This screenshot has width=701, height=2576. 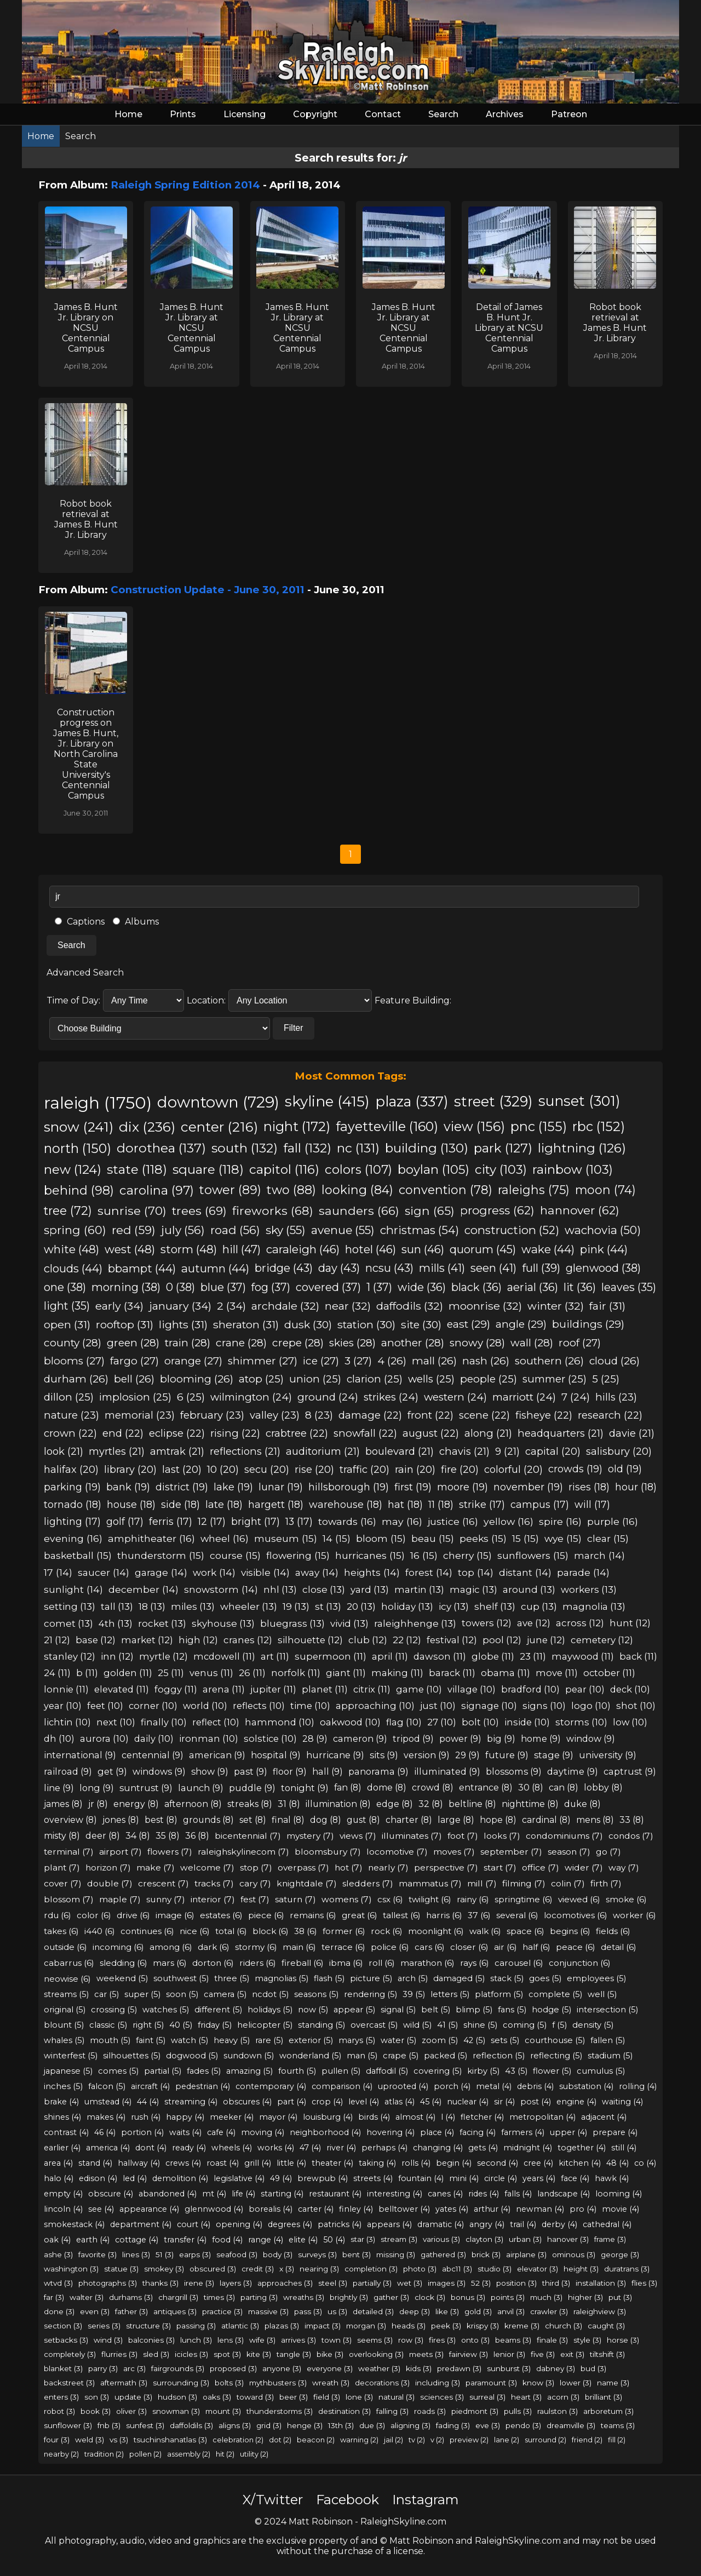 What do you see at coordinates (303, 2240) in the screenshot?
I see `elite (4)` at bounding box center [303, 2240].